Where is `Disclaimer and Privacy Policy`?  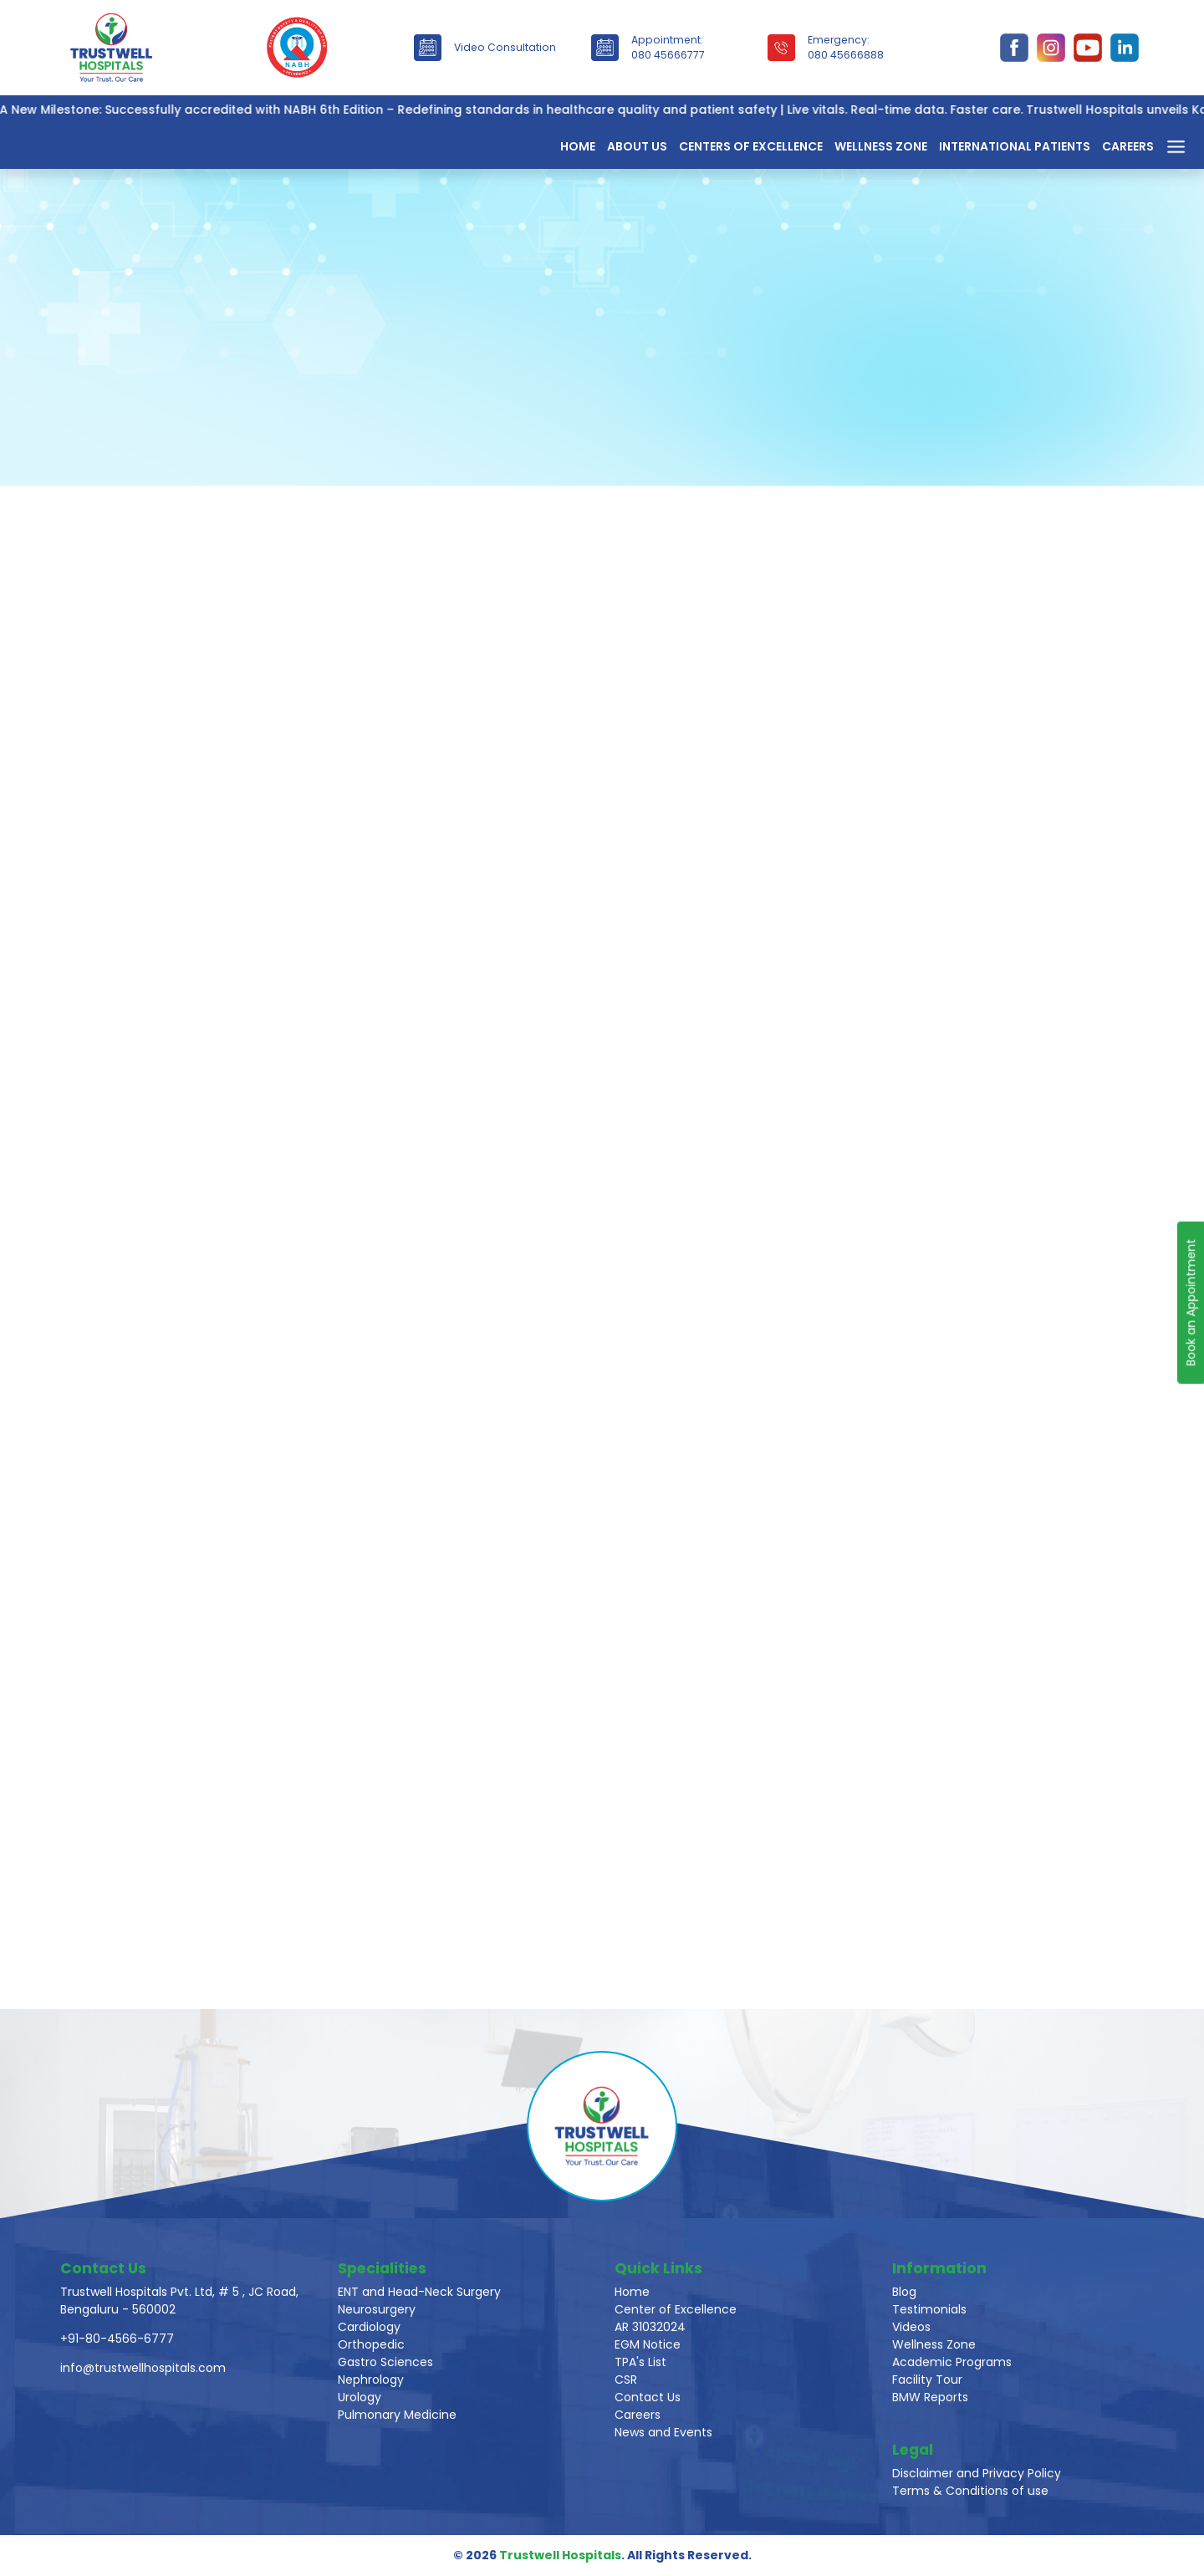
Disclaimer and Privacy Policy is located at coordinates (976, 2473).